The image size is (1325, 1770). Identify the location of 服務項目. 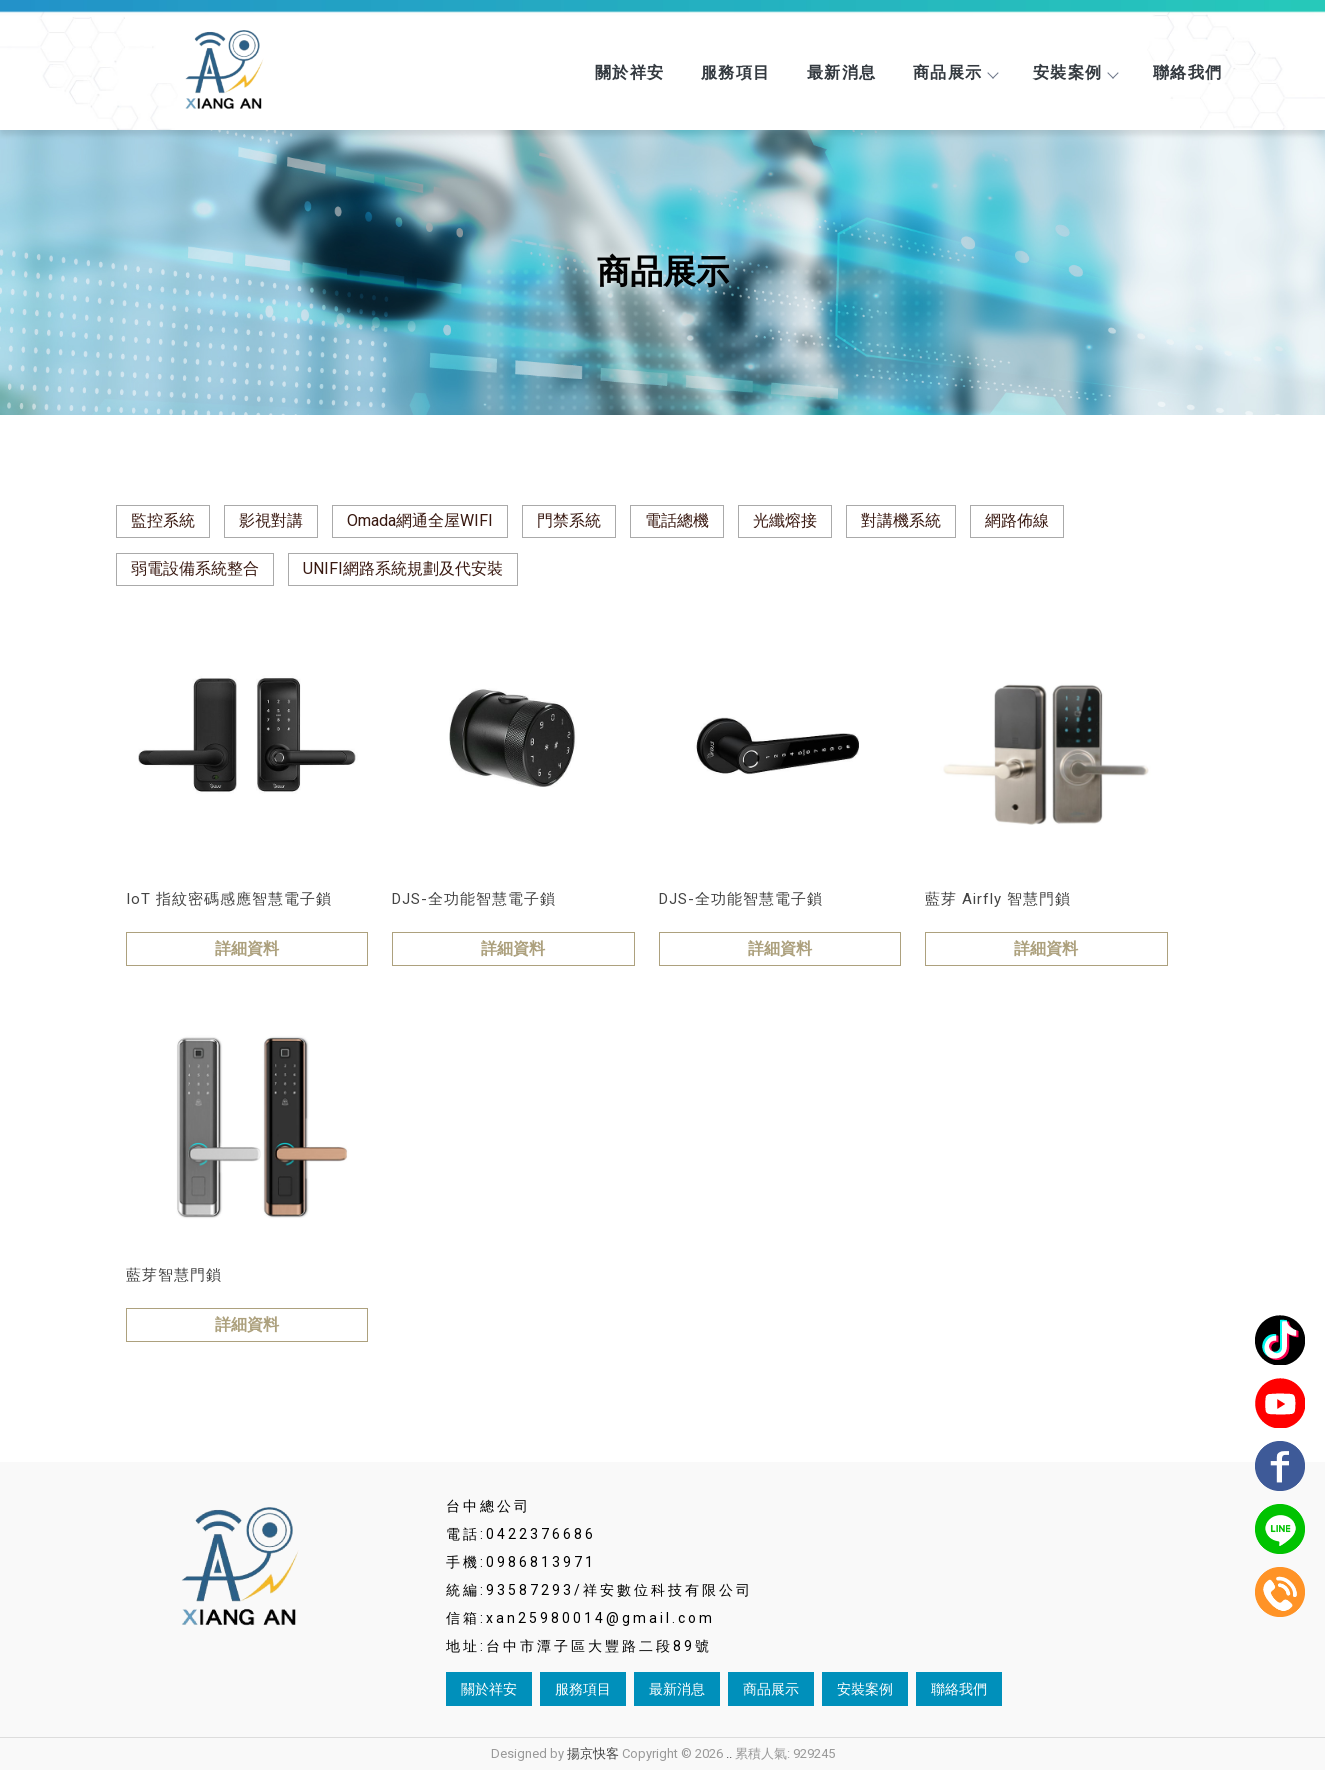
(736, 72).